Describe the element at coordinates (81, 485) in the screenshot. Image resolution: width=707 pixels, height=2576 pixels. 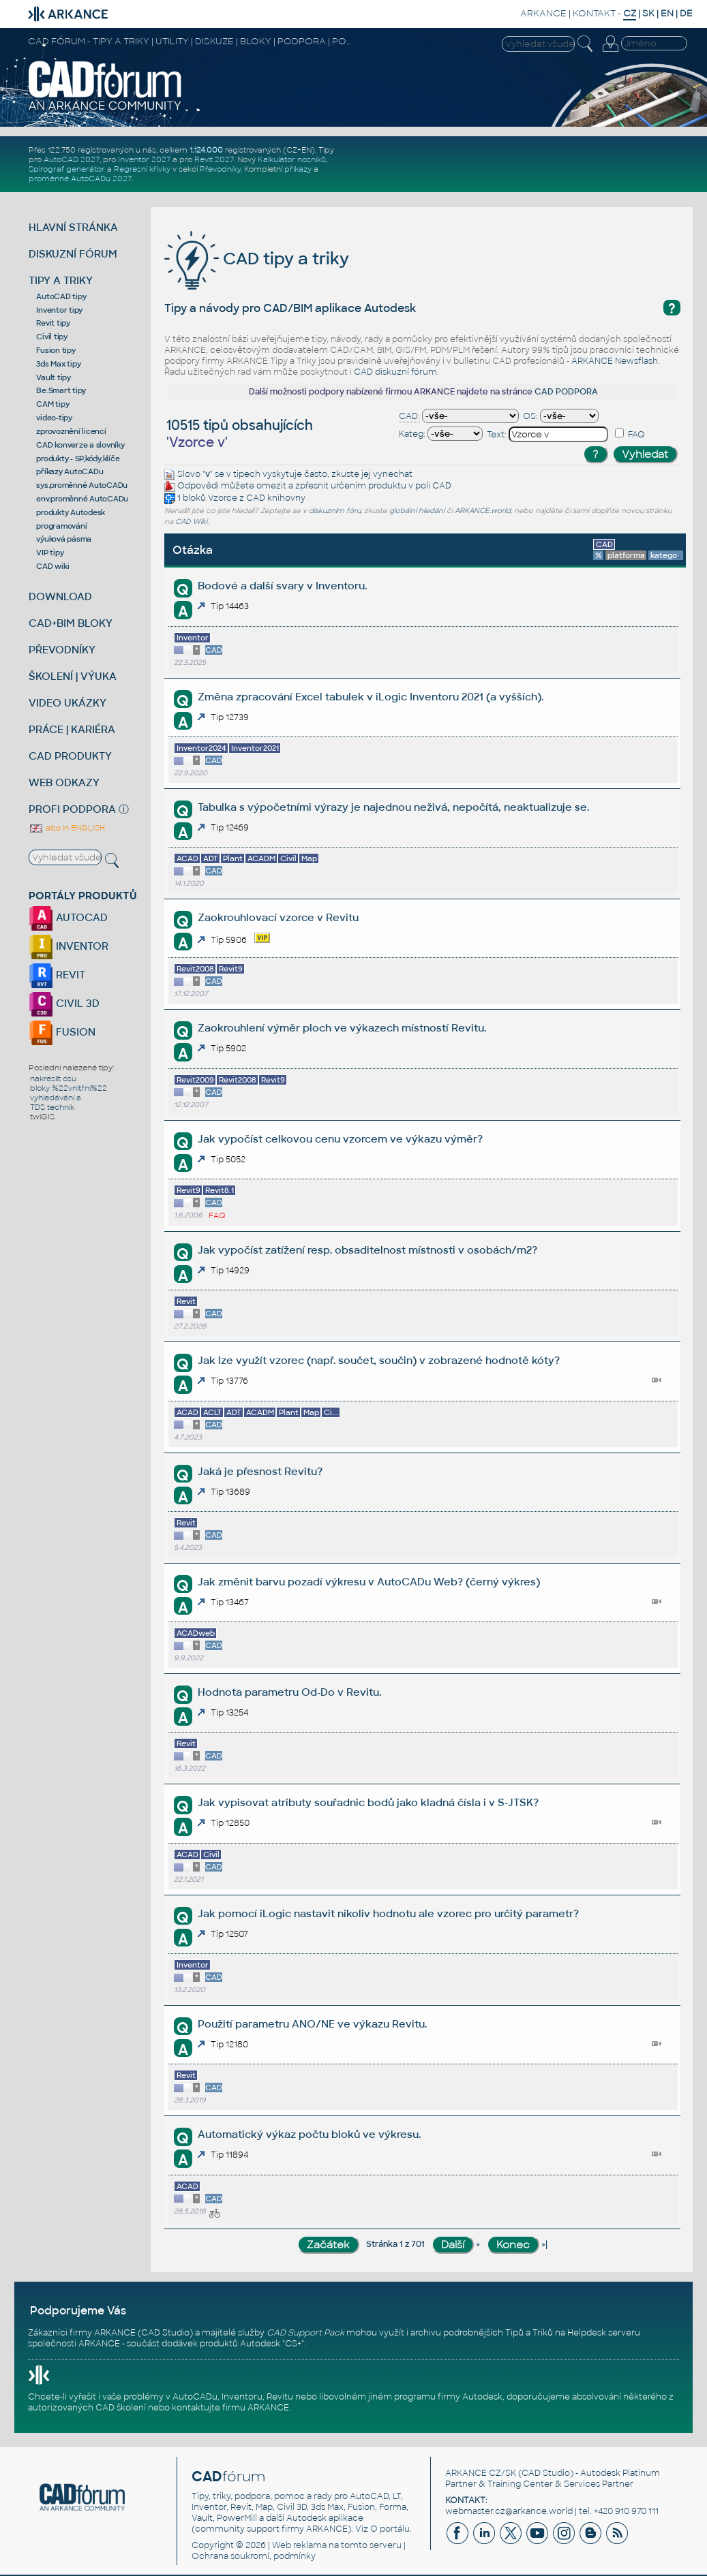
I see `sys.proměnné AutoCADu` at that location.